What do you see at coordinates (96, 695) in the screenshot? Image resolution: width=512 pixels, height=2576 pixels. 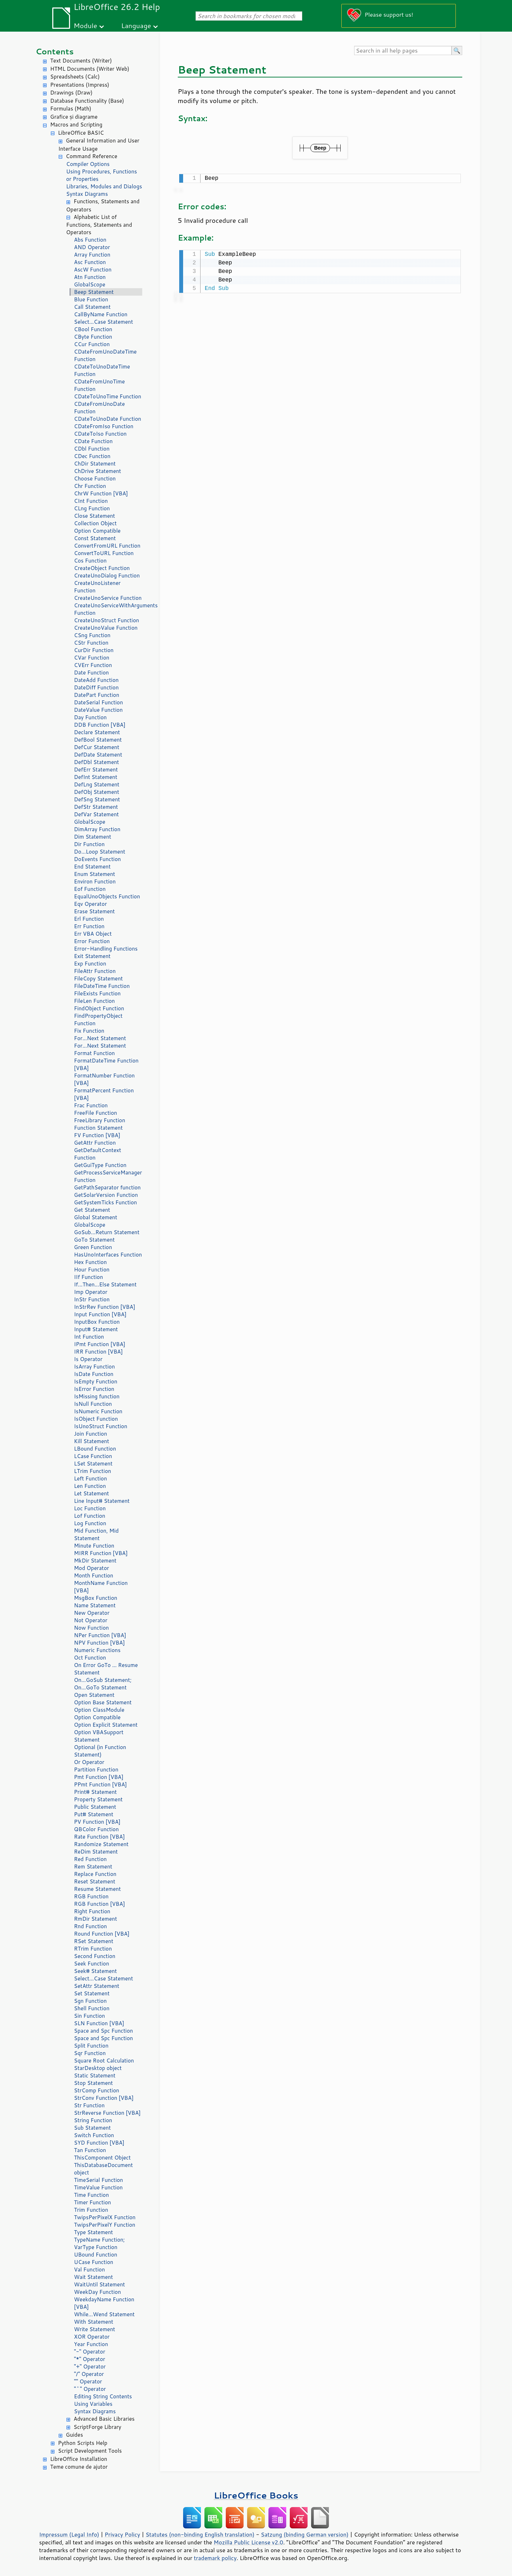 I see `DatePart Function` at bounding box center [96, 695].